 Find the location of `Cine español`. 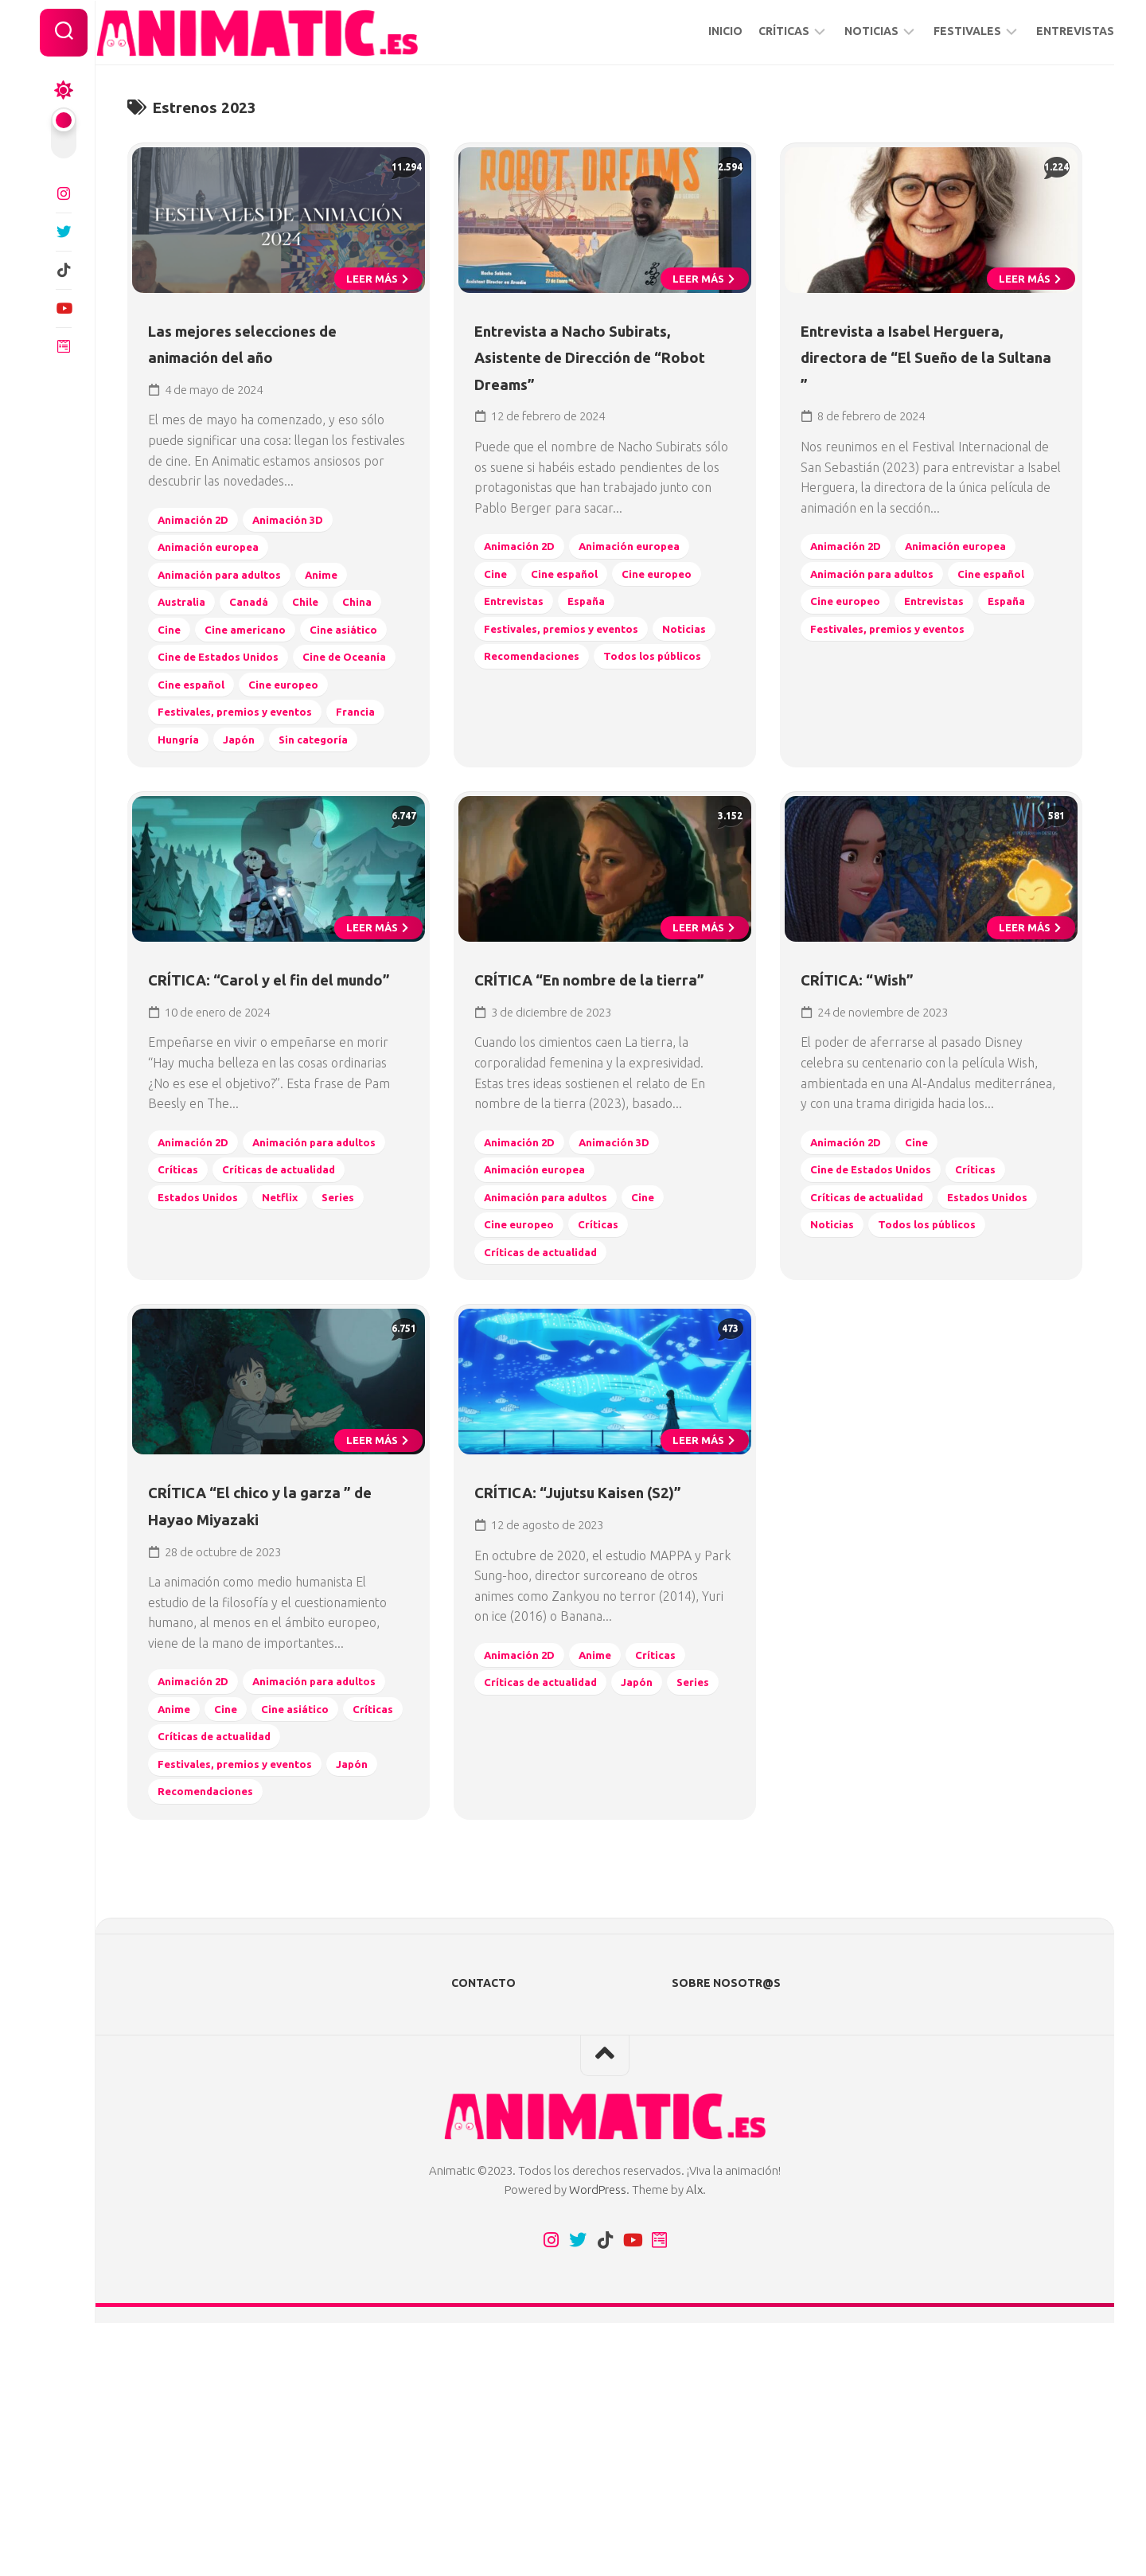

Cine español is located at coordinates (318, 745).